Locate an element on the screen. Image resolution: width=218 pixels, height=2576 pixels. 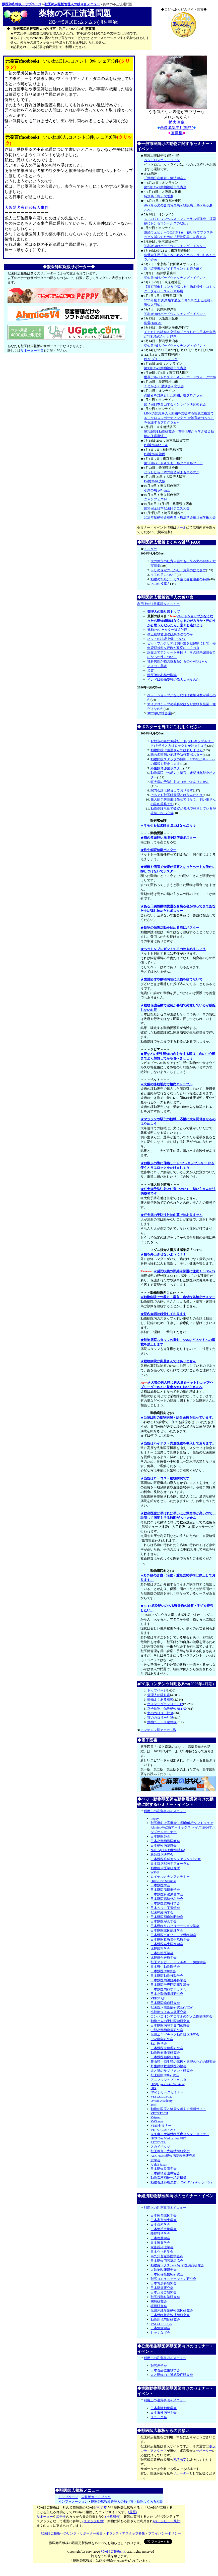
マスコミ美談 is located at coordinates (157, 666).